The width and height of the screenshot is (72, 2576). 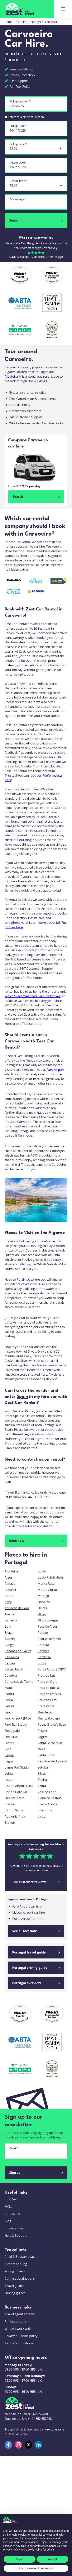 What do you see at coordinates (52, 1669) in the screenshot?
I see `Porto Airport (OPO)` at bounding box center [52, 1669].